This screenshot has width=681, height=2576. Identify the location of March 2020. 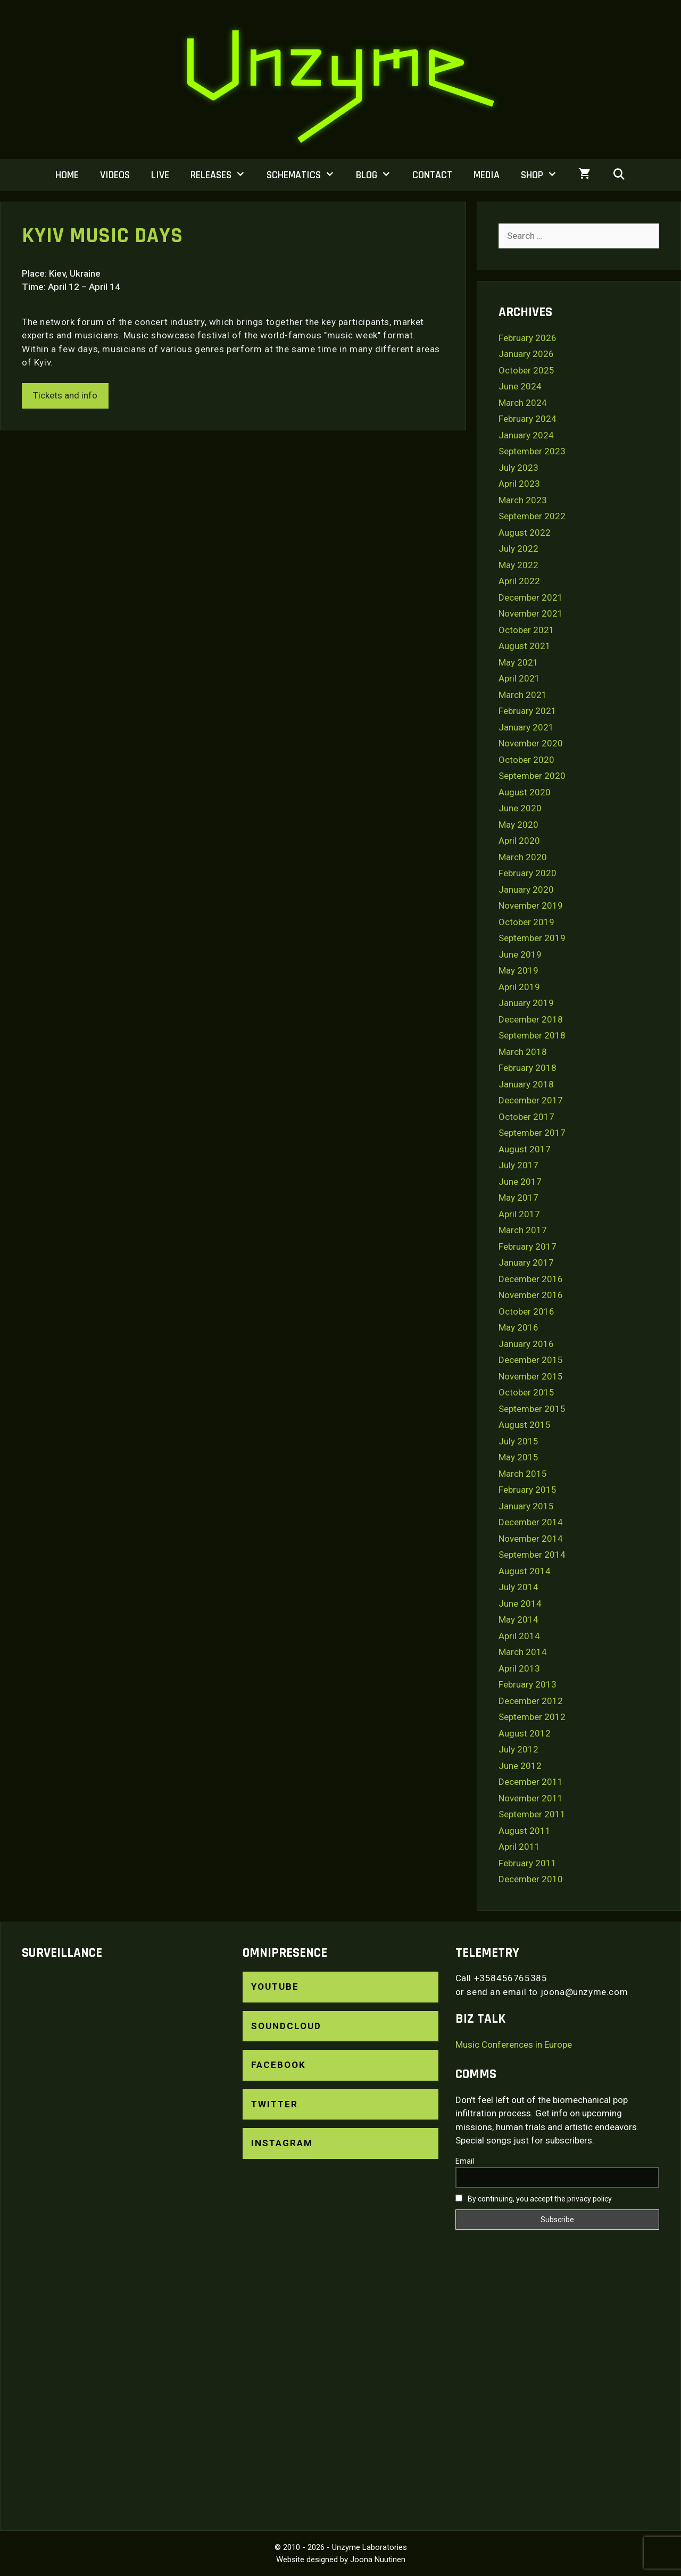
(523, 857).